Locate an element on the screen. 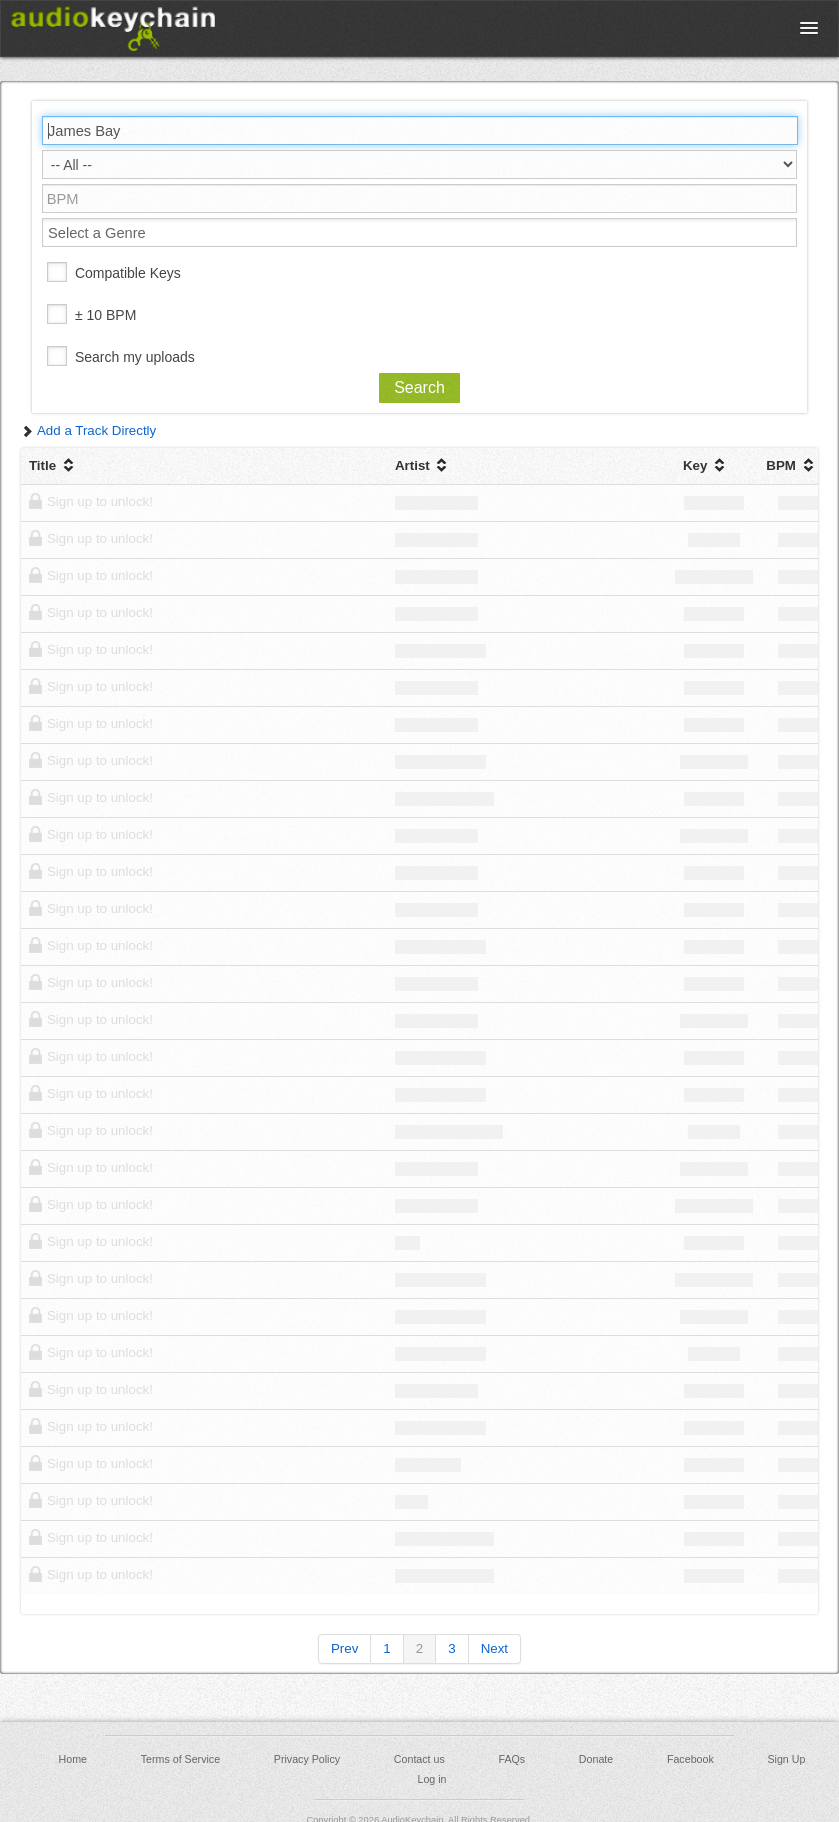 This screenshot has height=1822, width=839. FAQs is located at coordinates (512, 1759).